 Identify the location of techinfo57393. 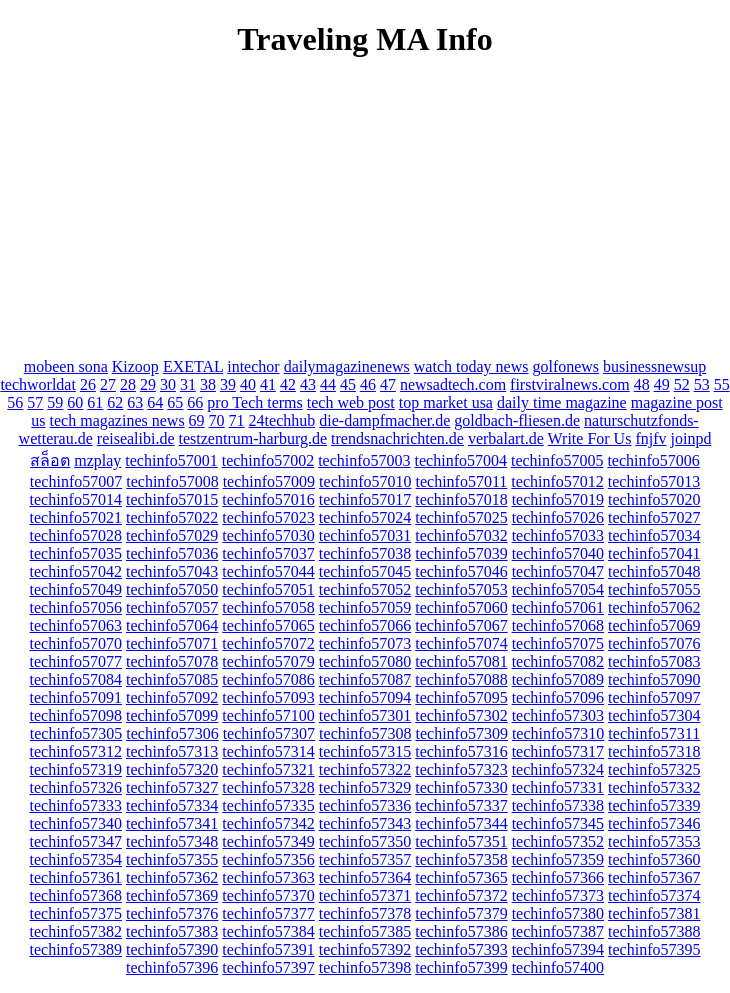
(461, 949).